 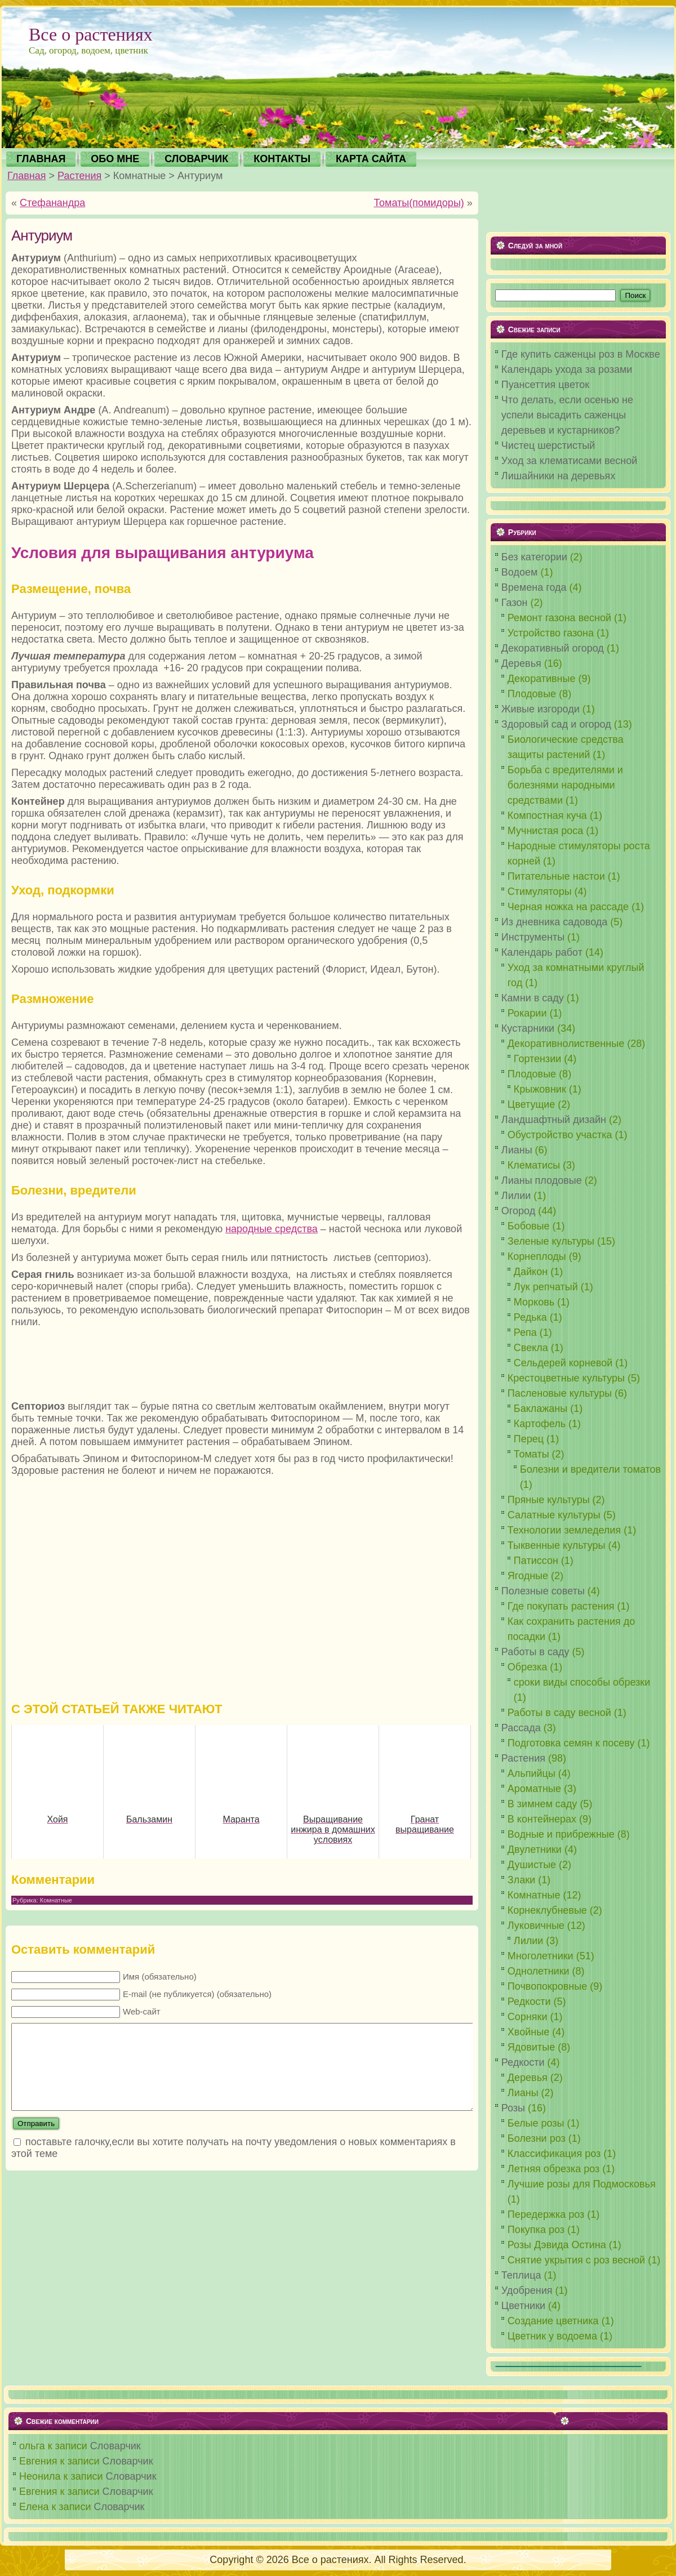 I want to click on Календарь работ, so click(x=541, y=952).